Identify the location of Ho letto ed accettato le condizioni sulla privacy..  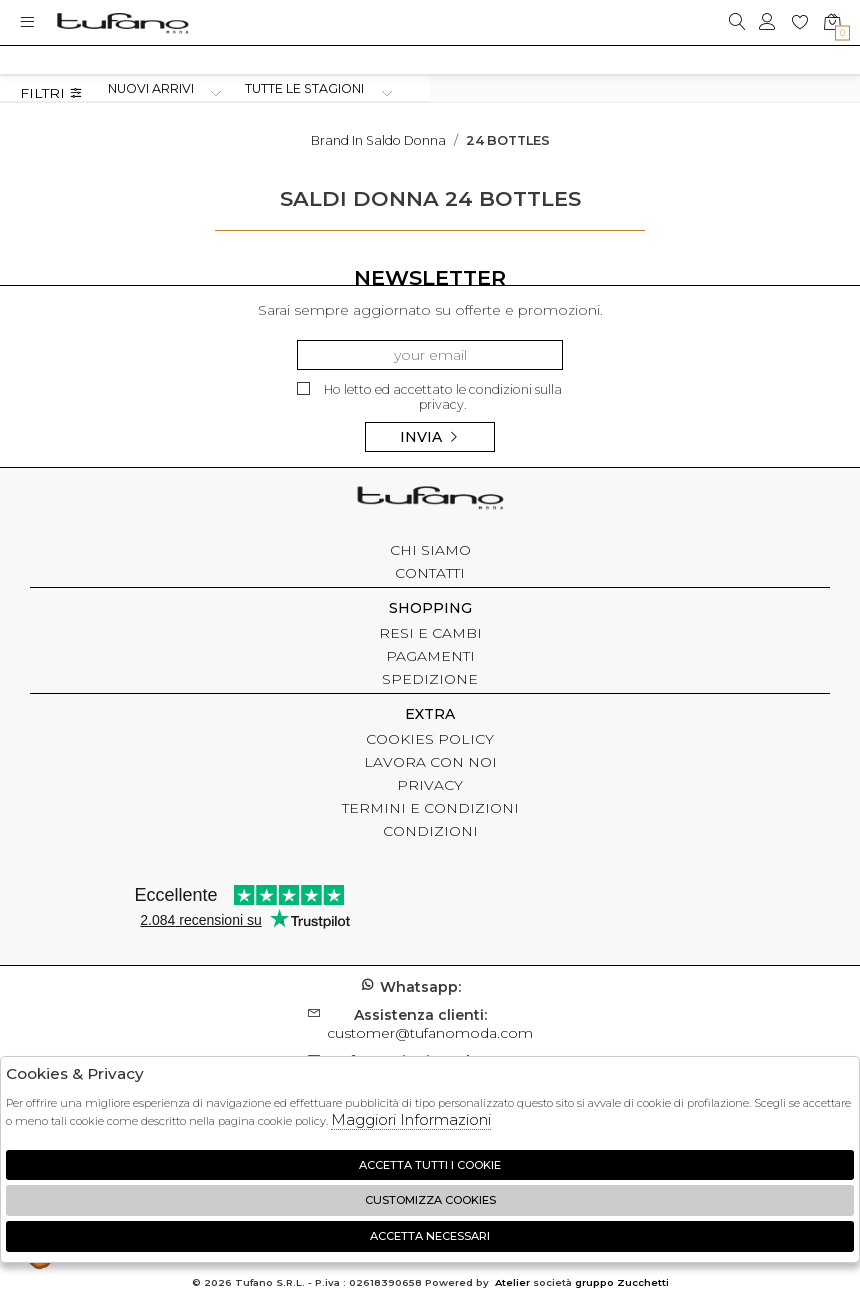
(429, 397).